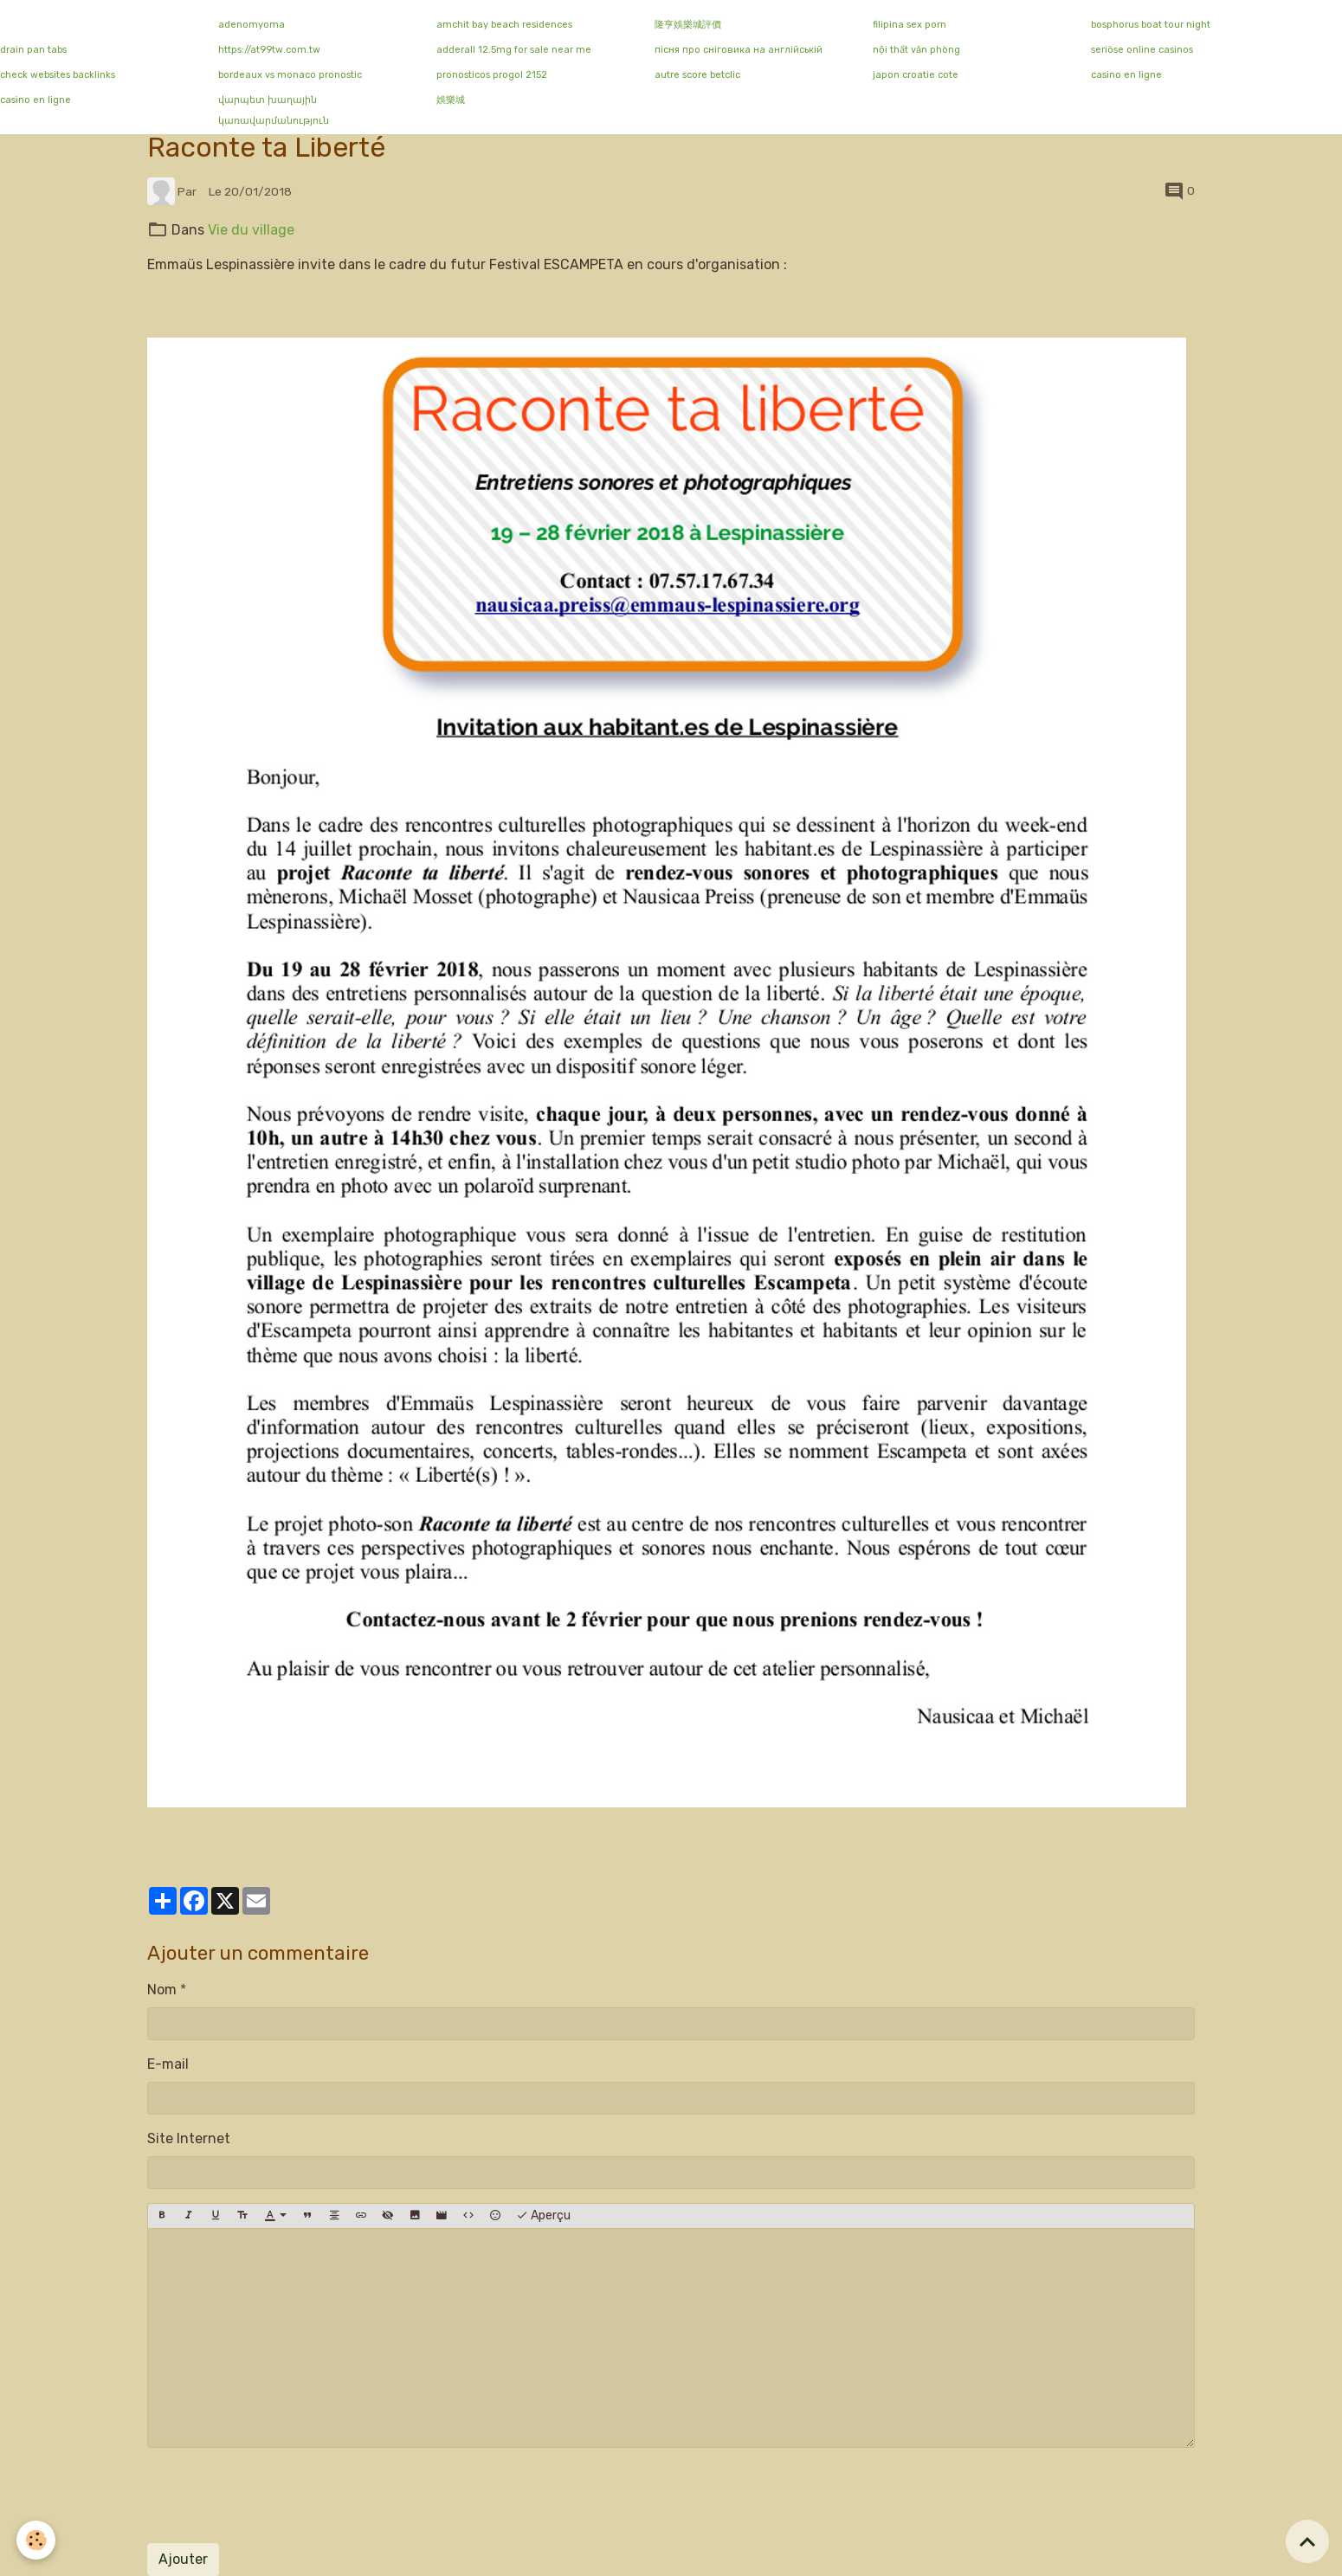 Image resolution: width=1342 pixels, height=2576 pixels. I want to click on Nom, so click(162, 1989).